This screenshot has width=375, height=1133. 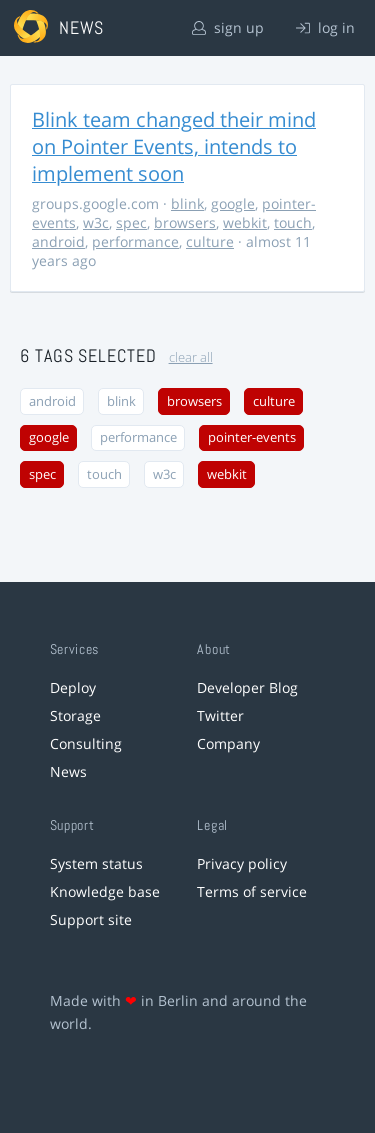 What do you see at coordinates (252, 437) in the screenshot?
I see `pointer-events` at bounding box center [252, 437].